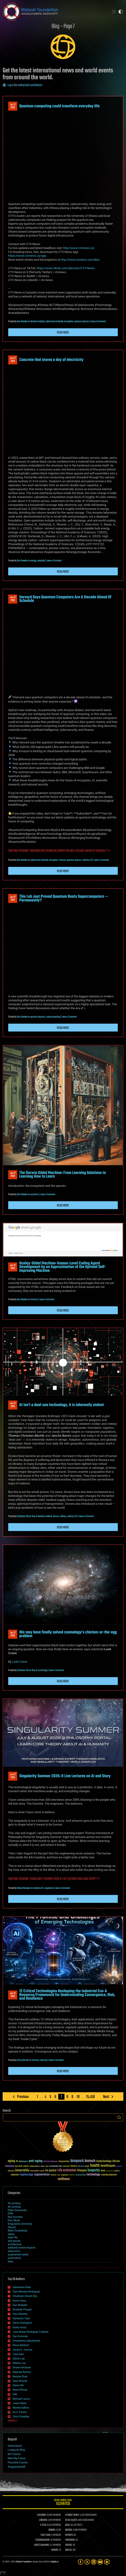 The width and height of the screenshot is (126, 2576). What do you see at coordinates (62, 860) in the screenshot?
I see `finance` at bounding box center [62, 860].